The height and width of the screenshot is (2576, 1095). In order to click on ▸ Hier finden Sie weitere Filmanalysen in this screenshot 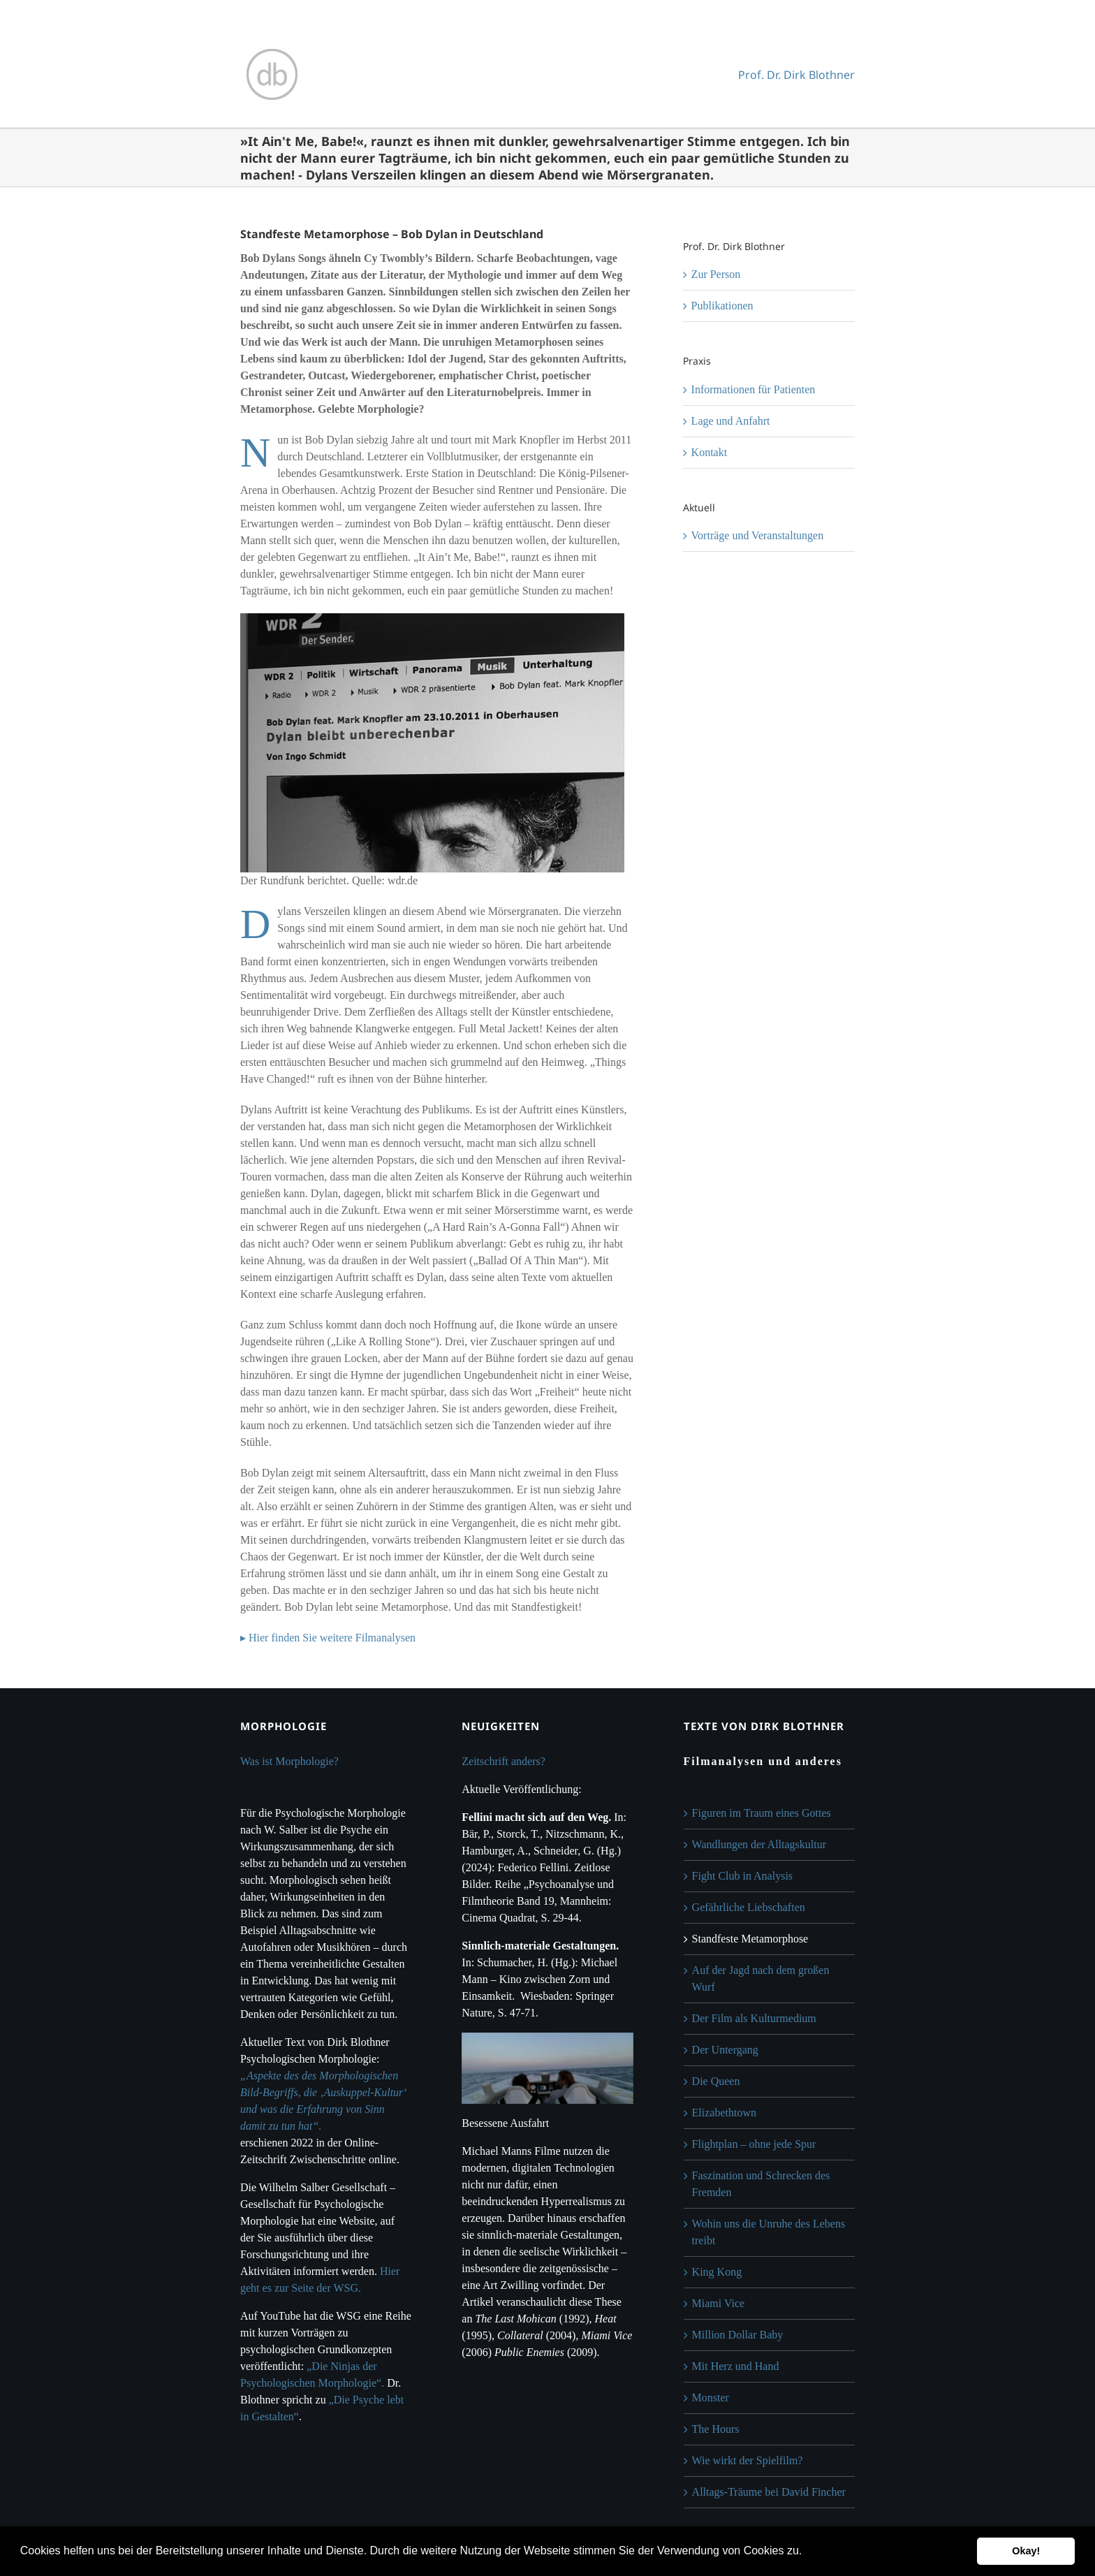, I will do `click(328, 1638)`.